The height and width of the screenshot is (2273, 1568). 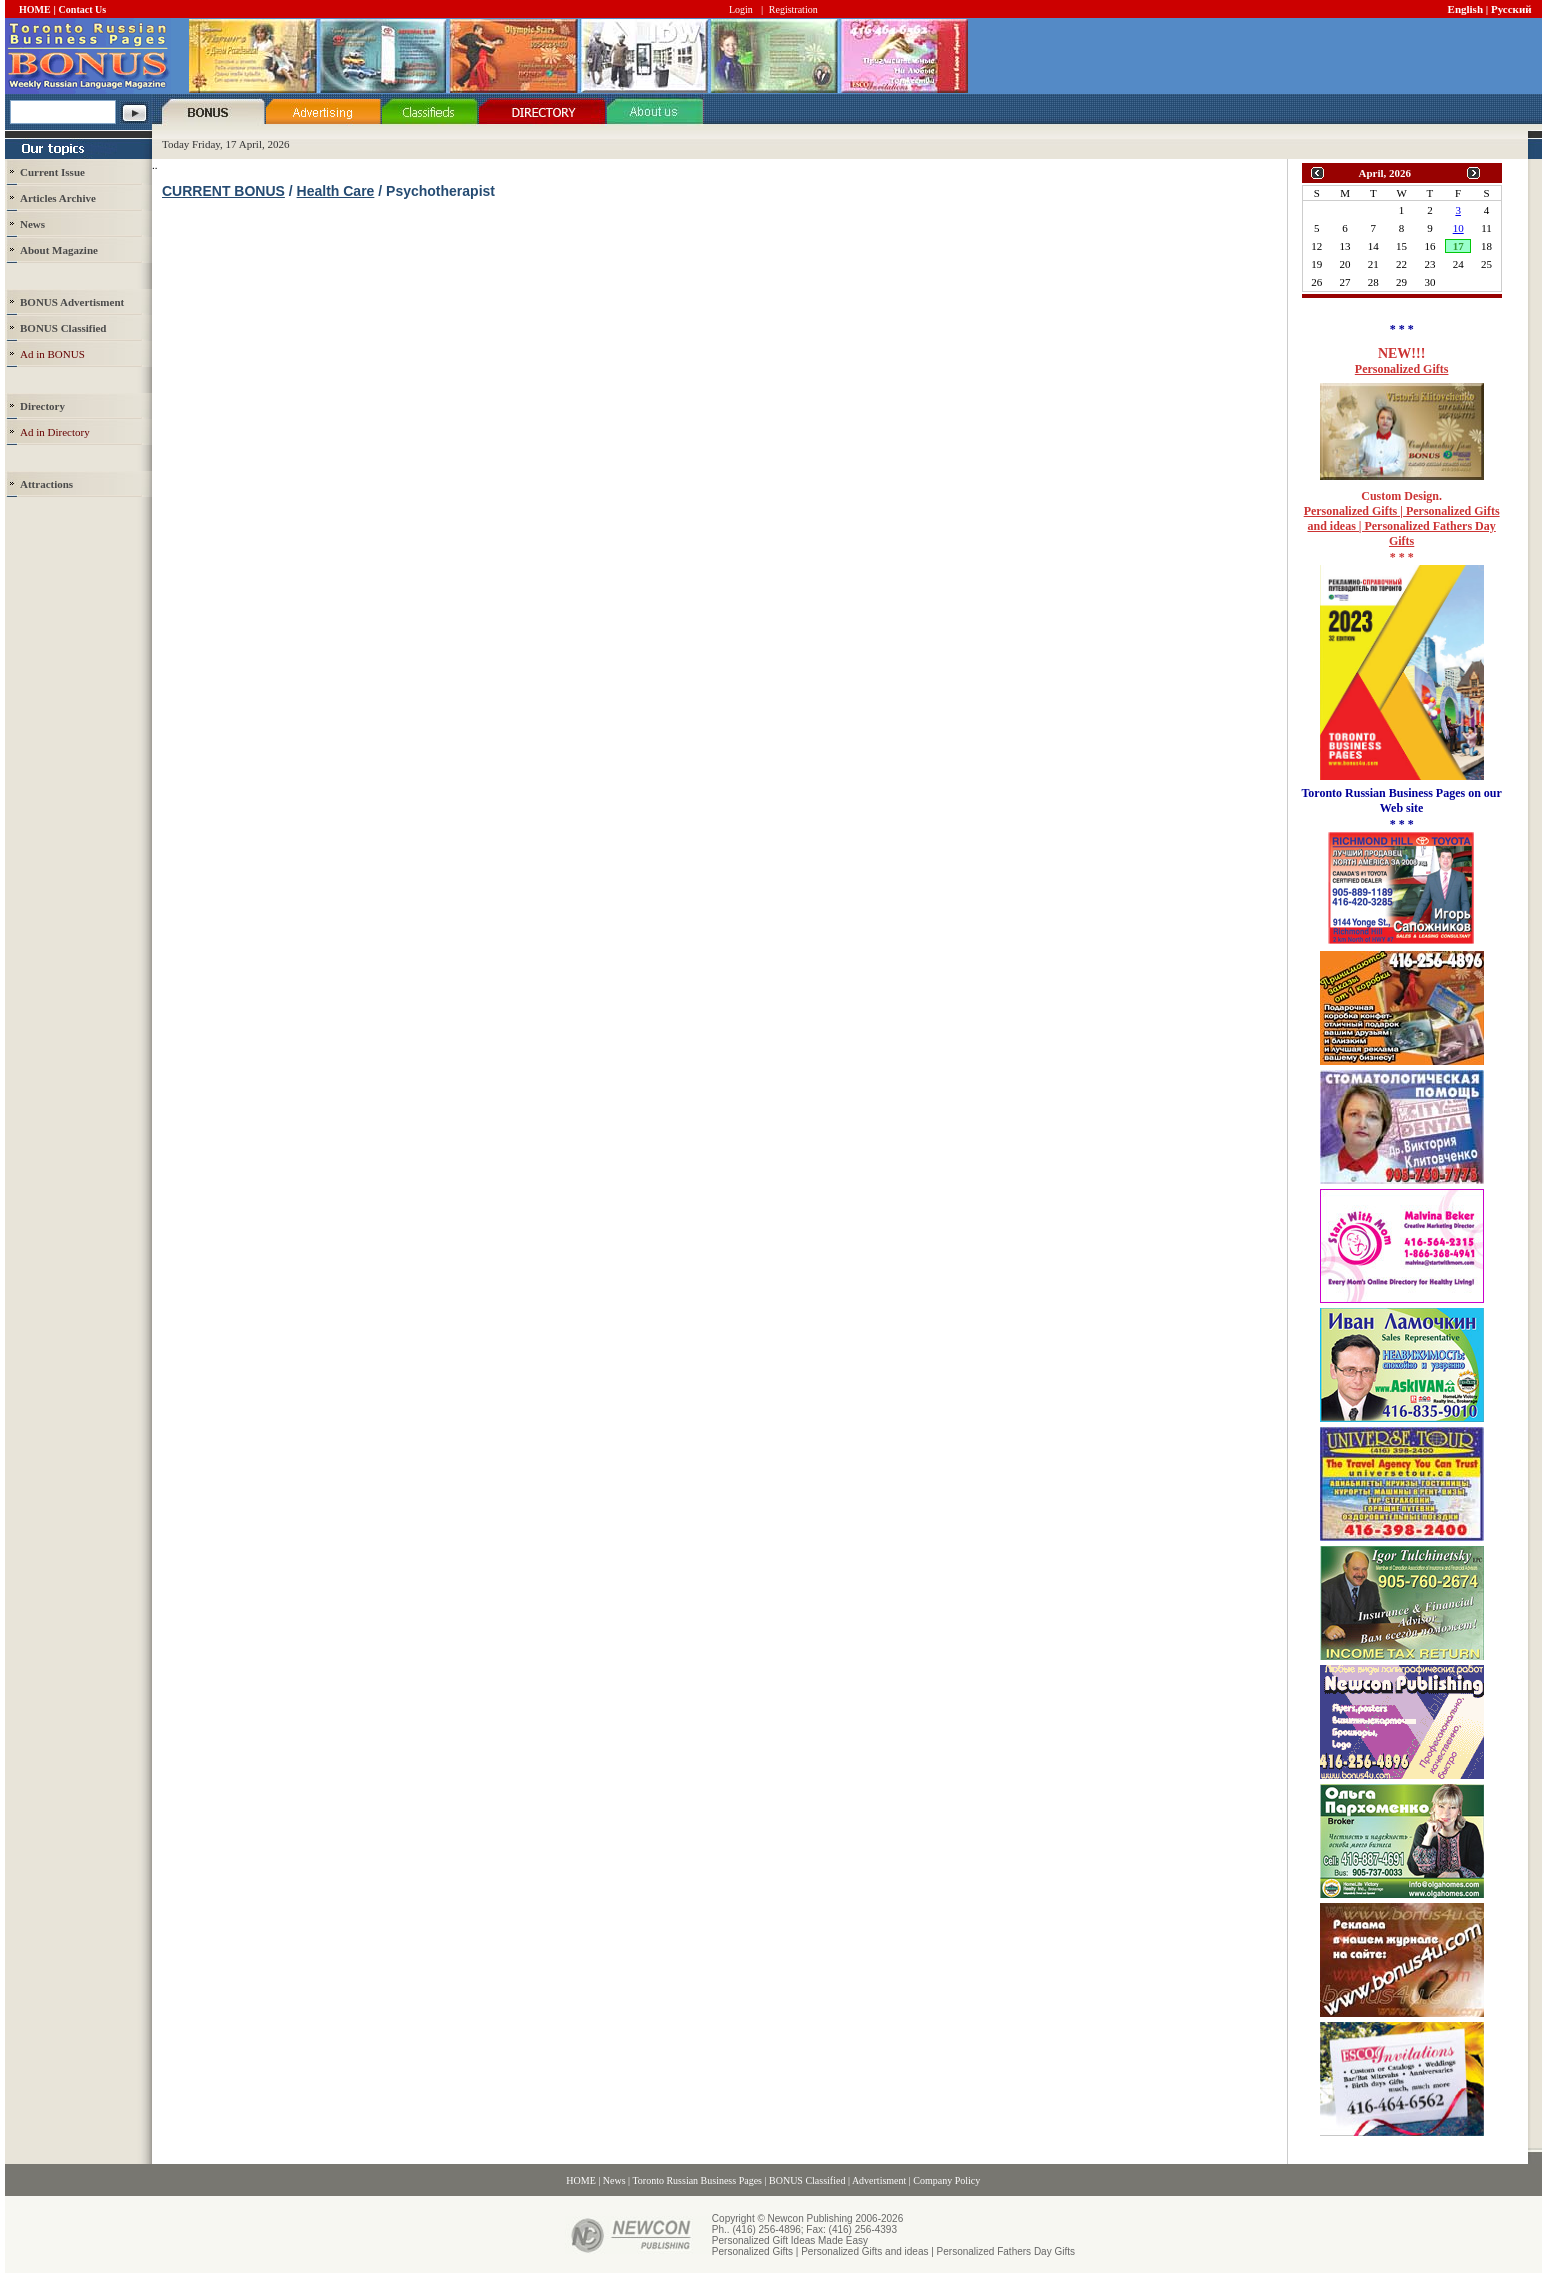 I want to click on News, so click(x=32, y=224).